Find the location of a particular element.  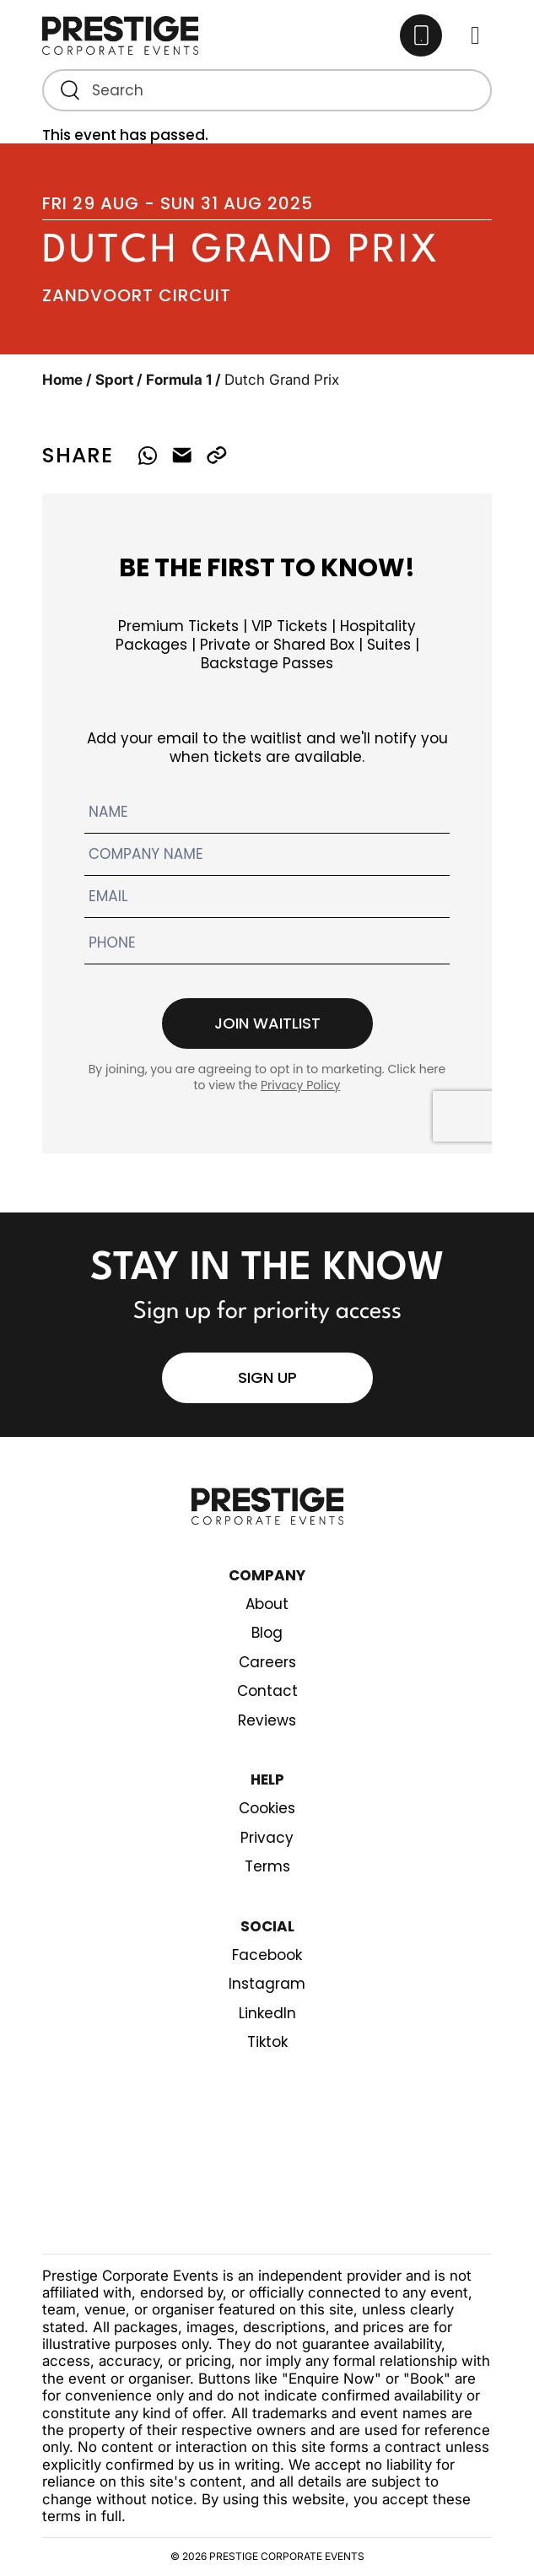

Tiktok is located at coordinates (267, 2041).